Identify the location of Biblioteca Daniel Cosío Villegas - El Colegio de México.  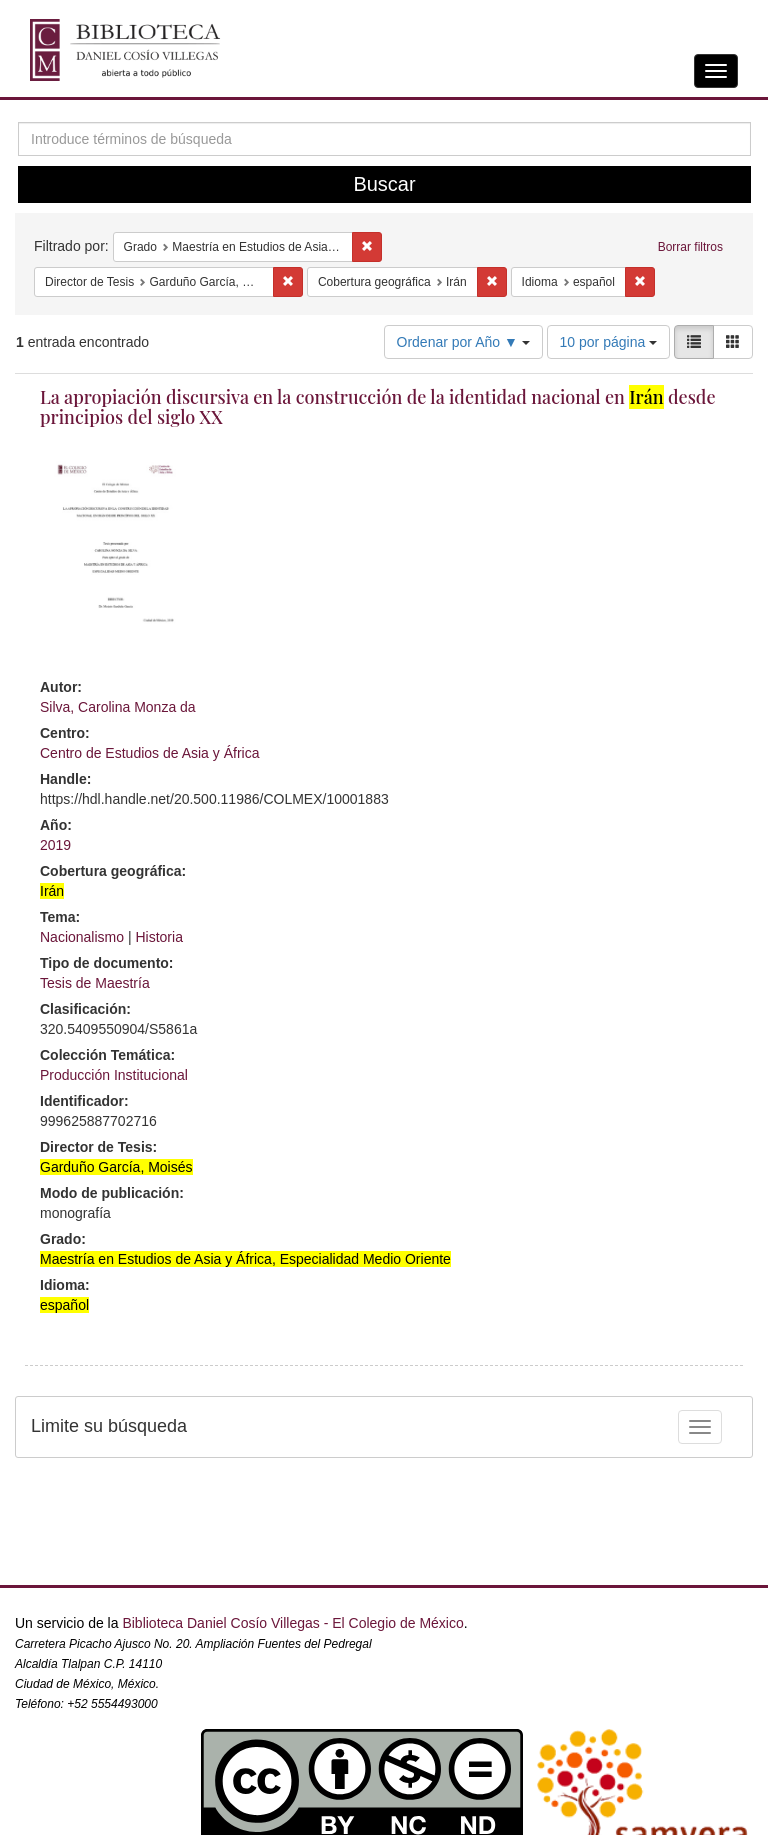
(292, 1623).